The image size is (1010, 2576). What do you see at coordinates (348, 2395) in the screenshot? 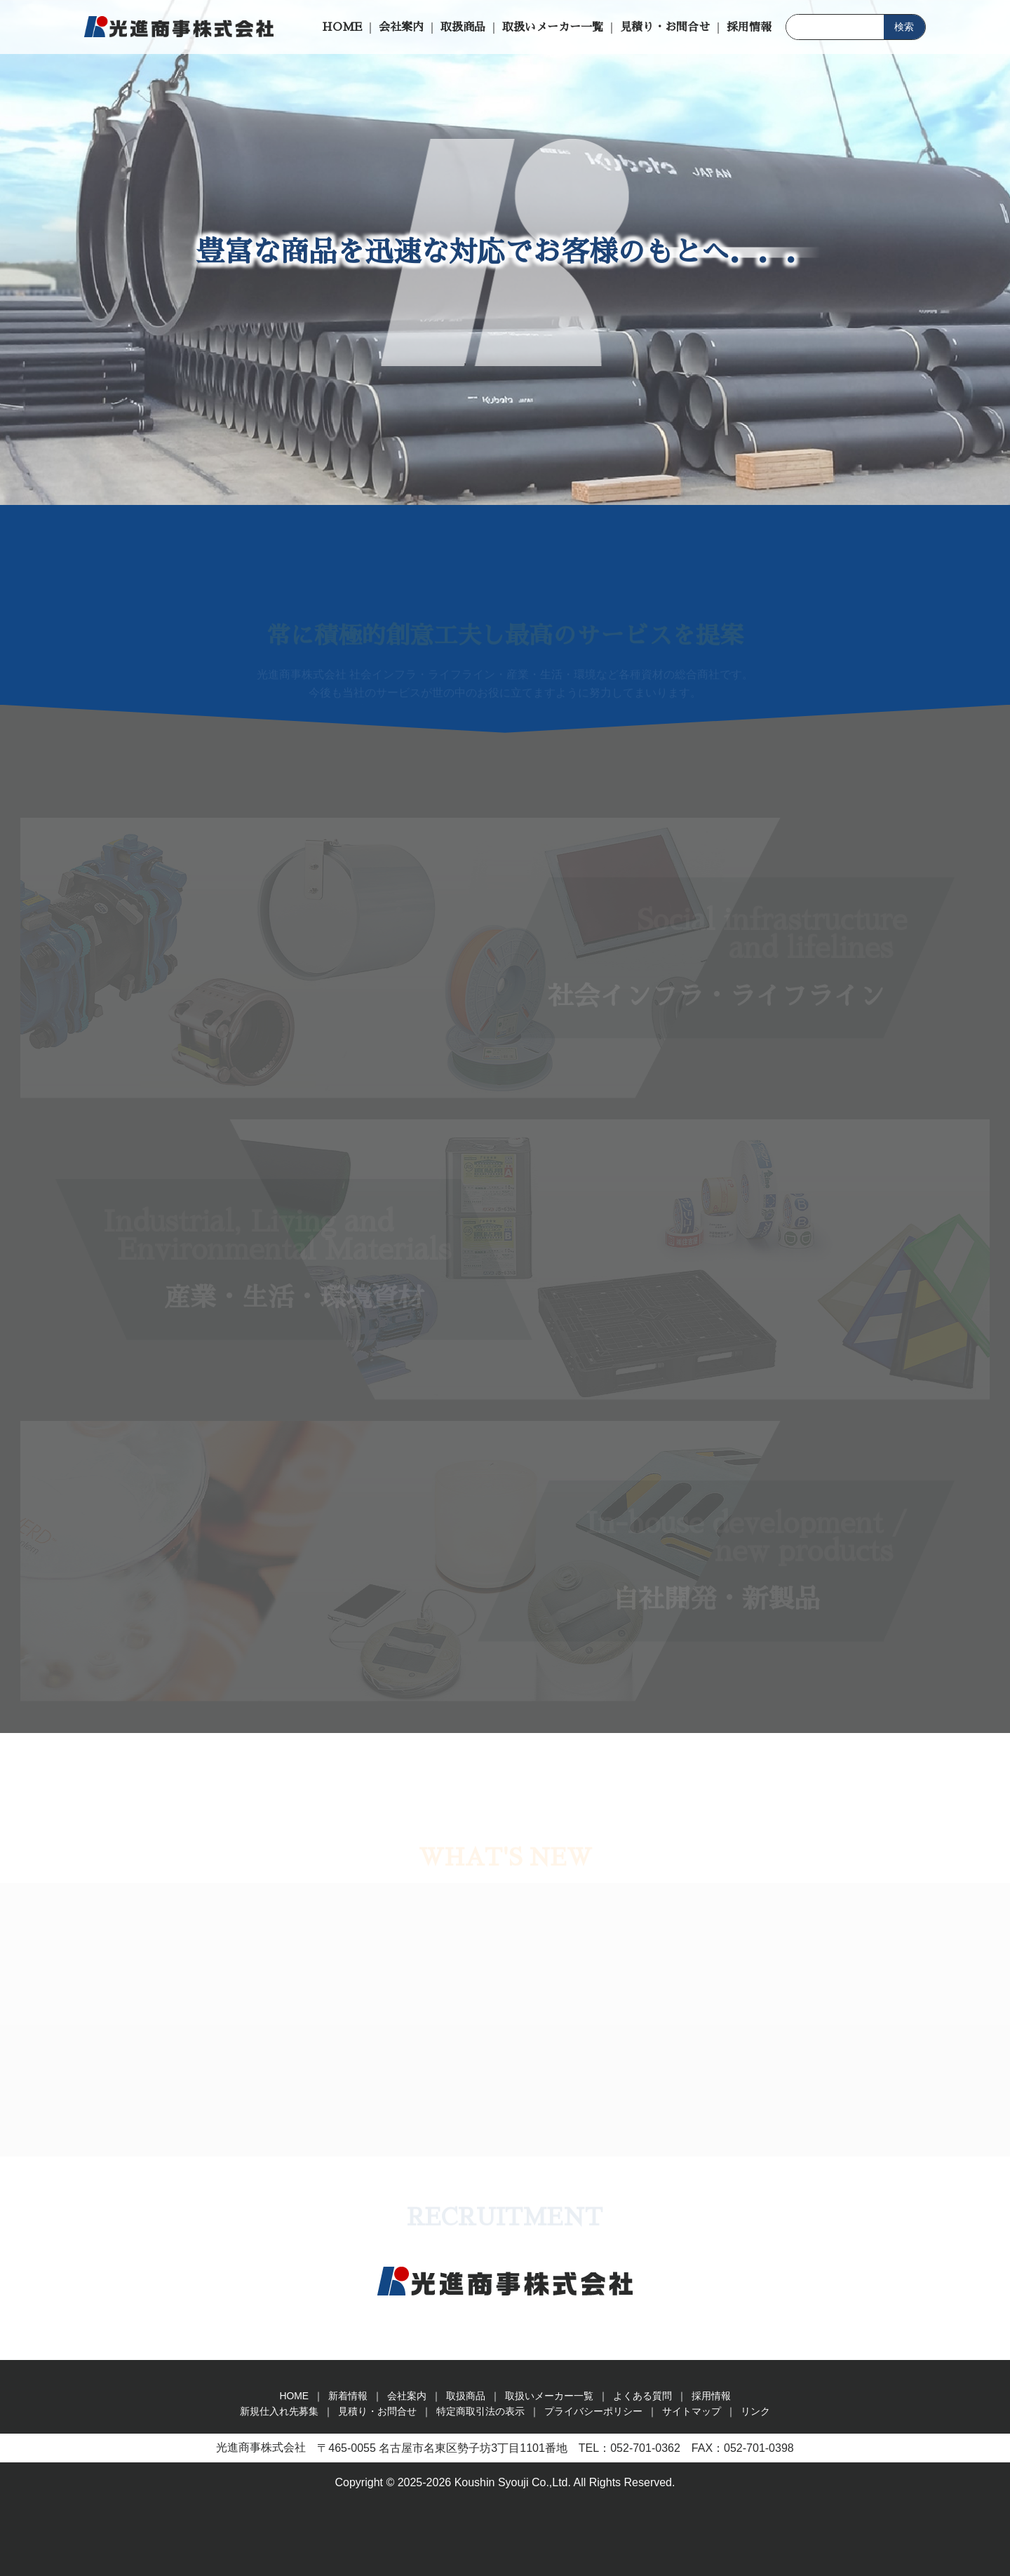
I see `新着情報` at bounding box center [348, 2395].